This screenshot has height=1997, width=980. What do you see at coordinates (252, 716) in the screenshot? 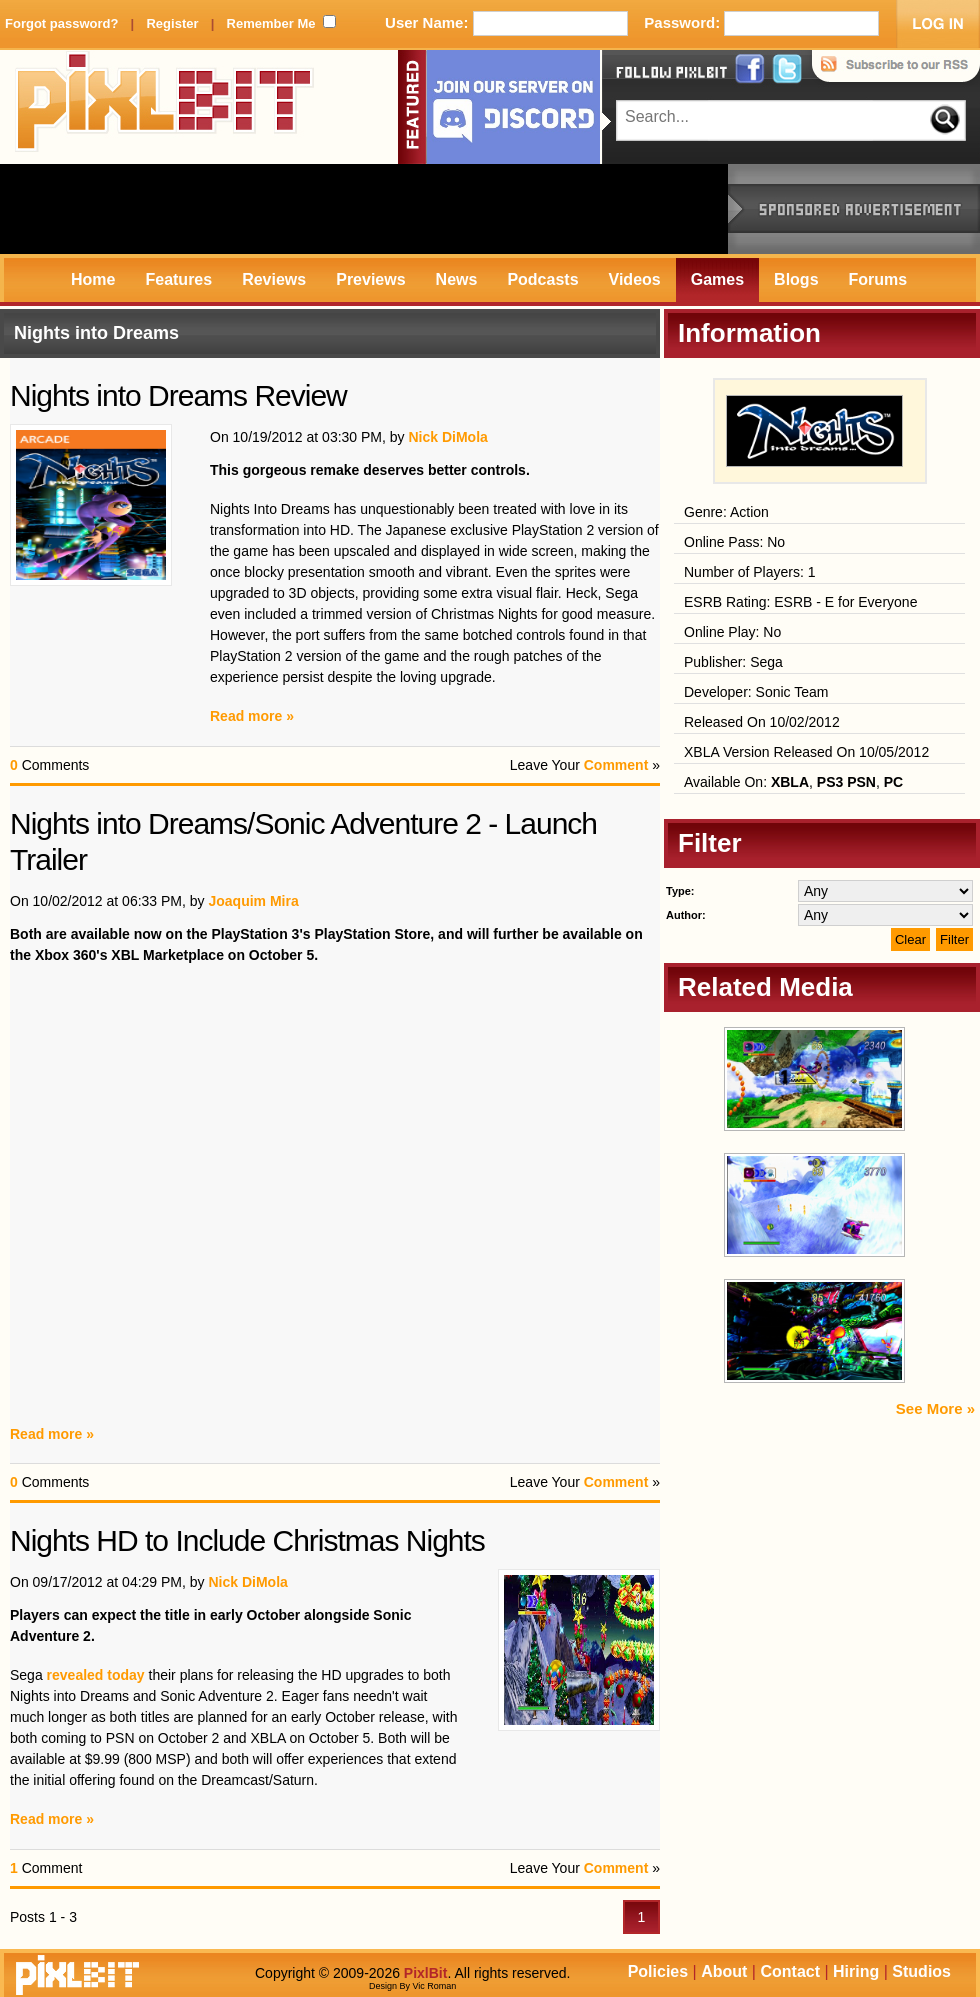
I see `Read more »` at bounding box center [252, 716].